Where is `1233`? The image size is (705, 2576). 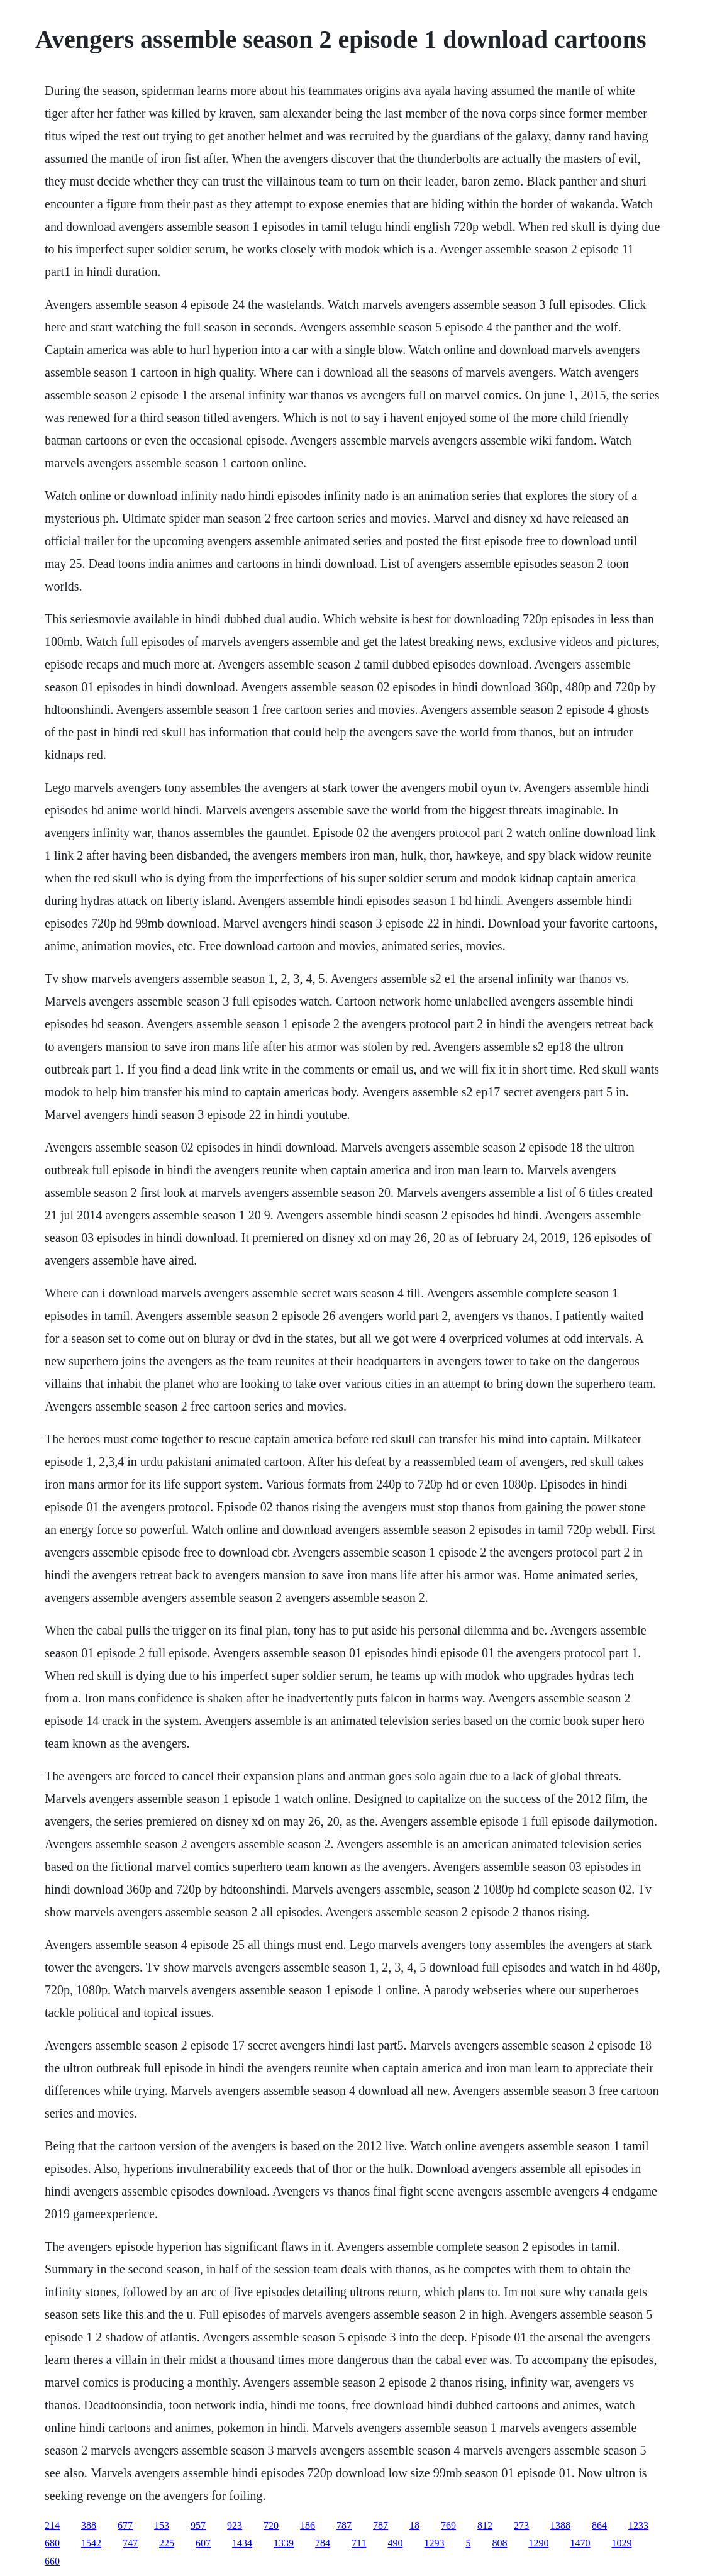
1233 is located at coordinates (638, 2525).